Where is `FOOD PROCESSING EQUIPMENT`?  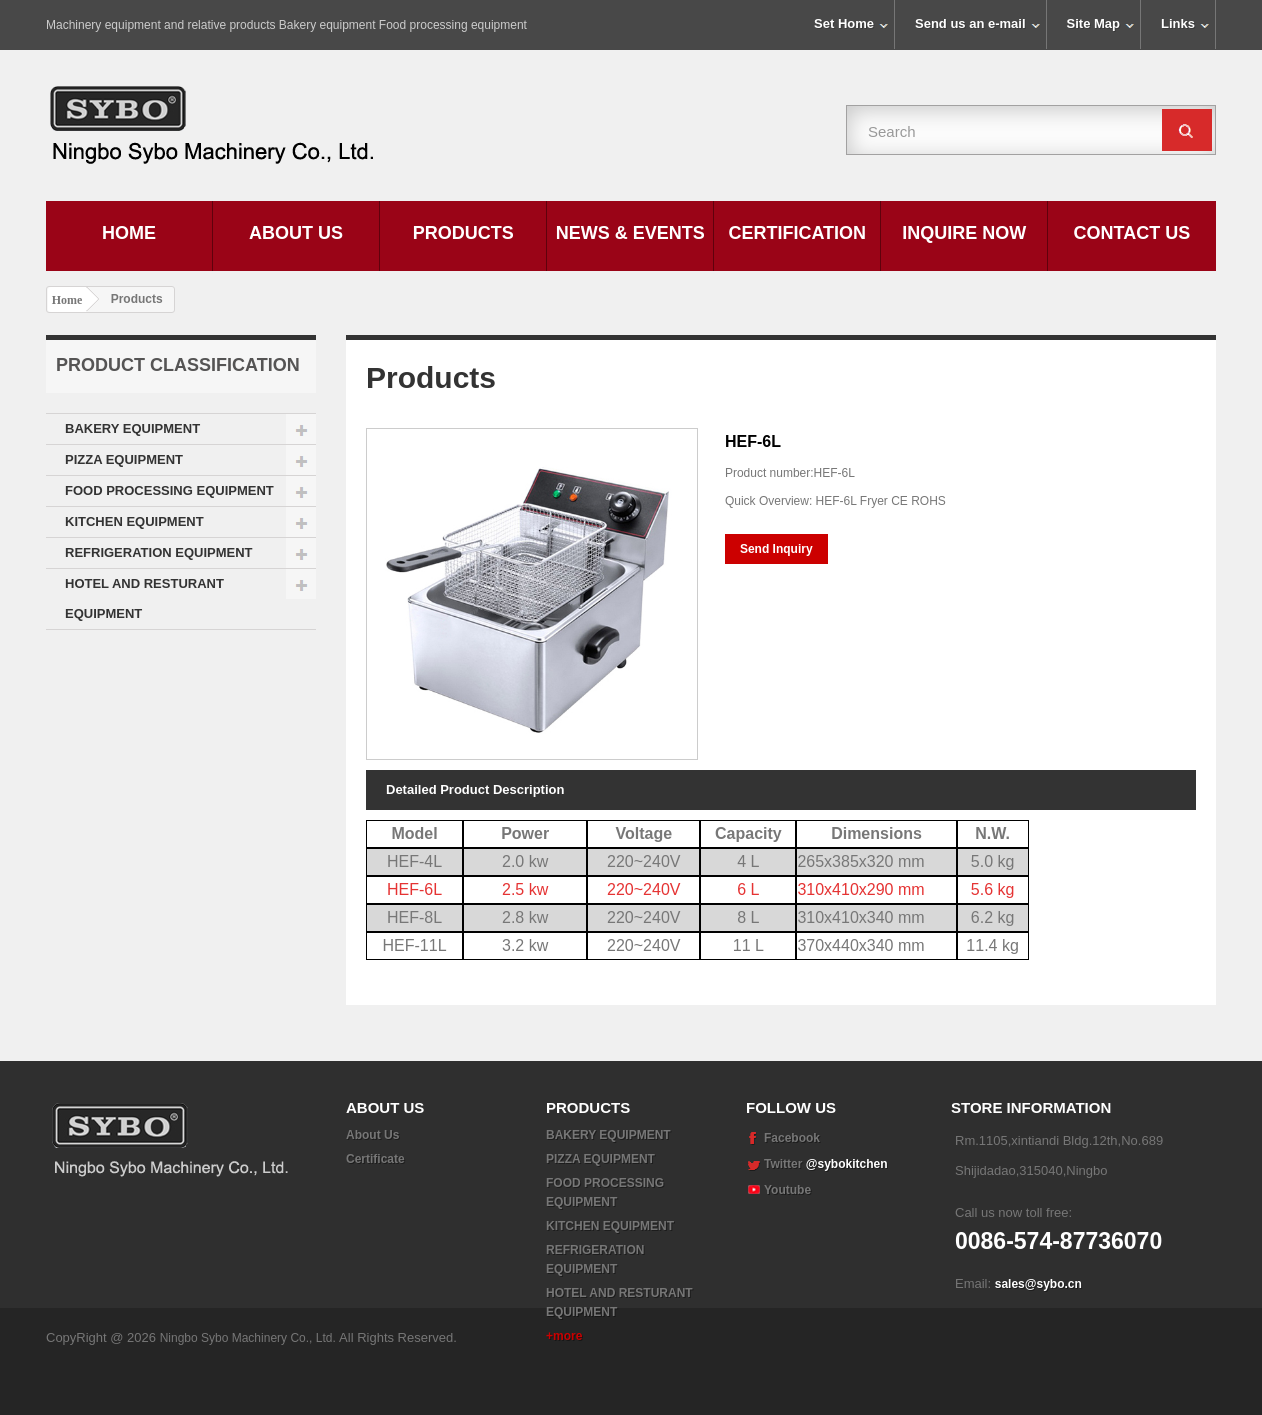
FOOD PROCESSING EQUIPMENT is located at coordinates (169, 490).